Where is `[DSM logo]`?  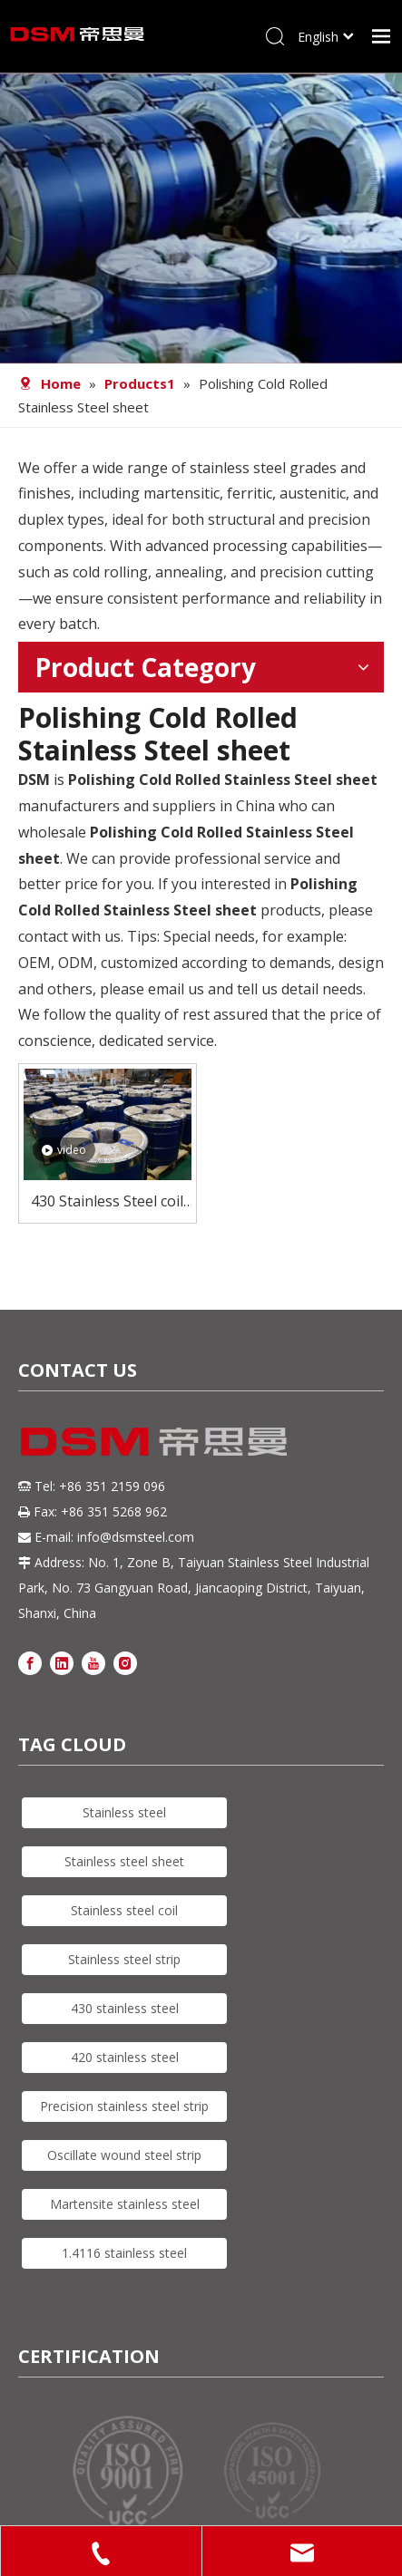
[DSM logo] is located at coordinates (154, 1439).